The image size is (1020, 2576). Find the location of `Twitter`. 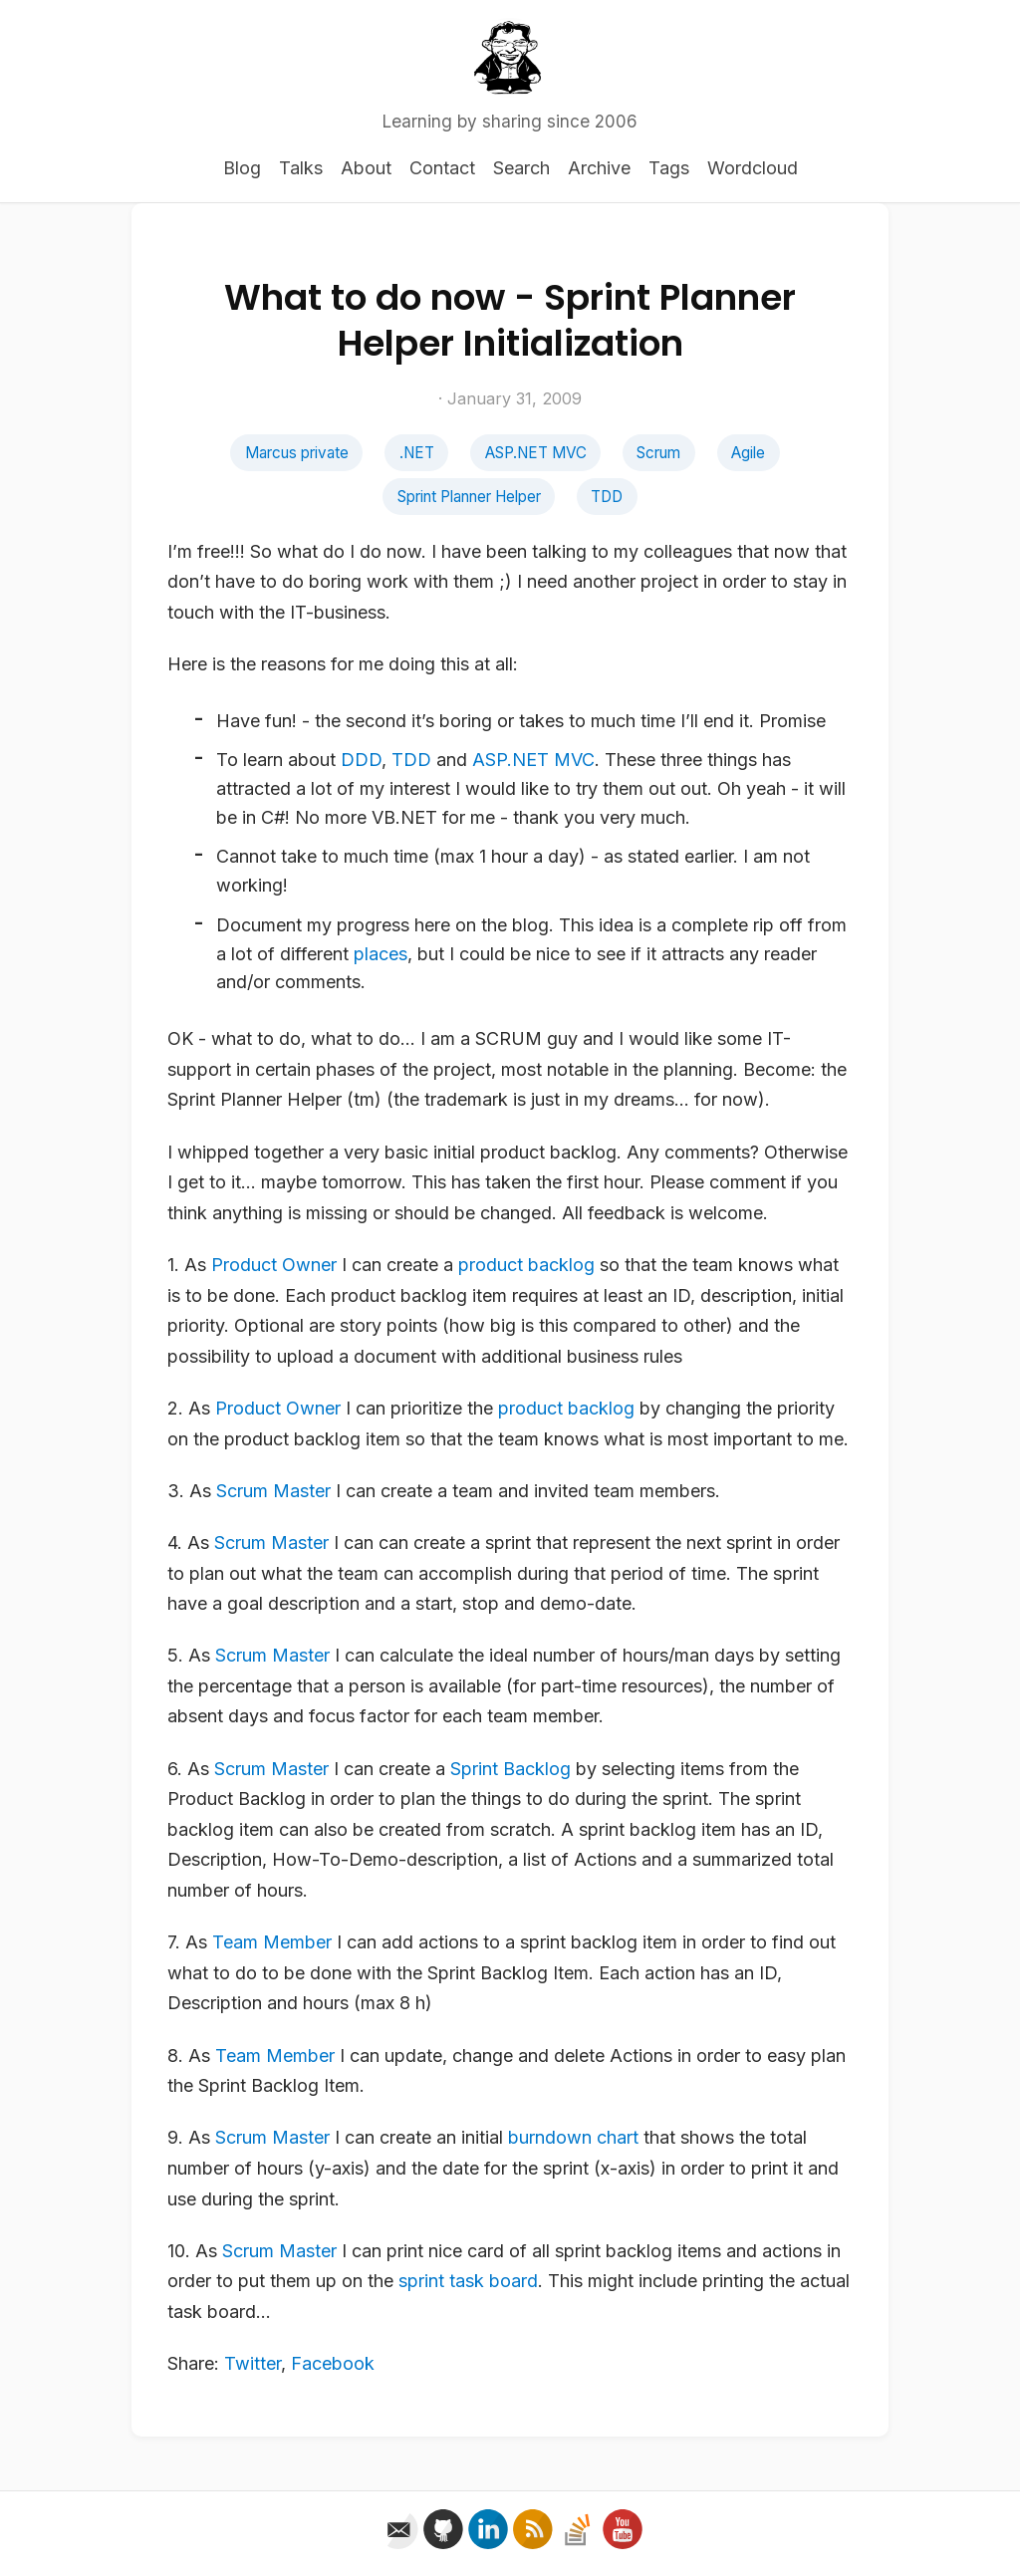

Twitter is located at coordinates (252, 2363).